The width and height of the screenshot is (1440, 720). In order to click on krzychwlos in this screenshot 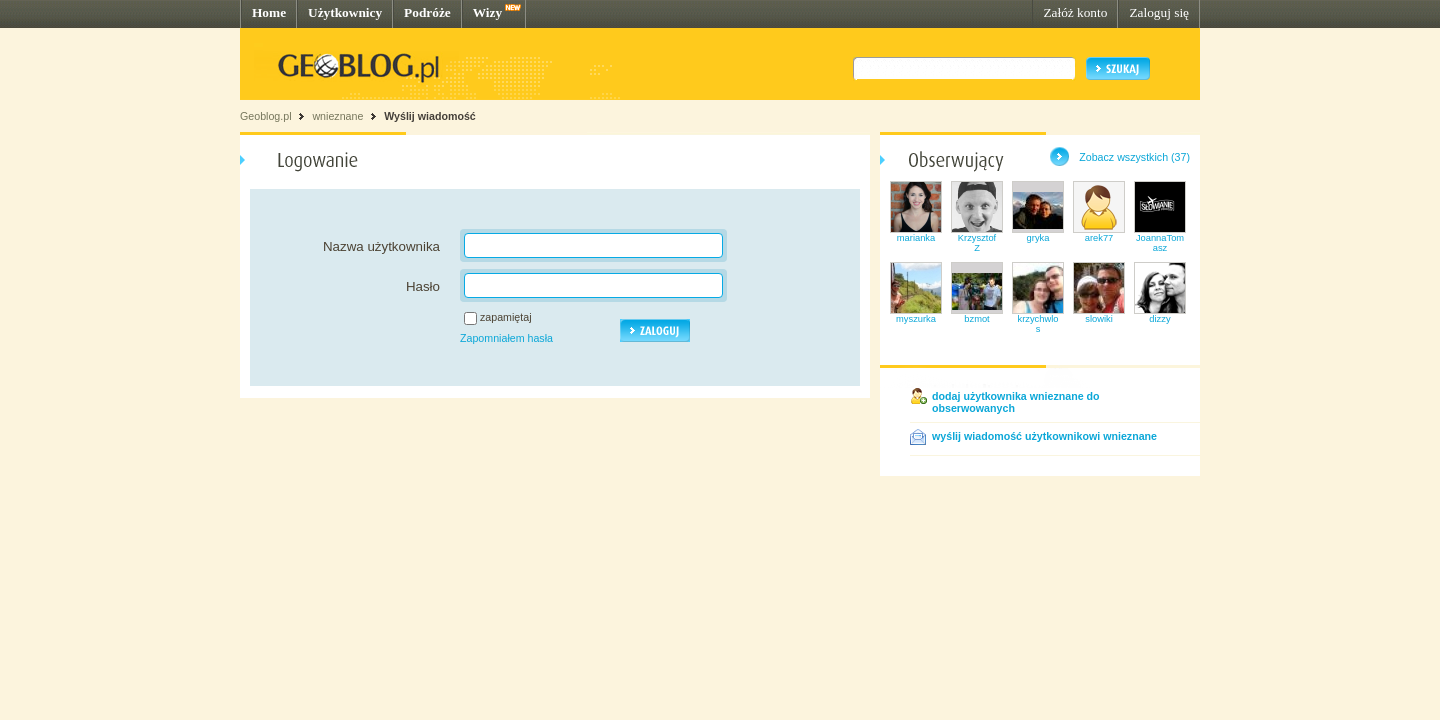, I will do `click(1038, 324)`.